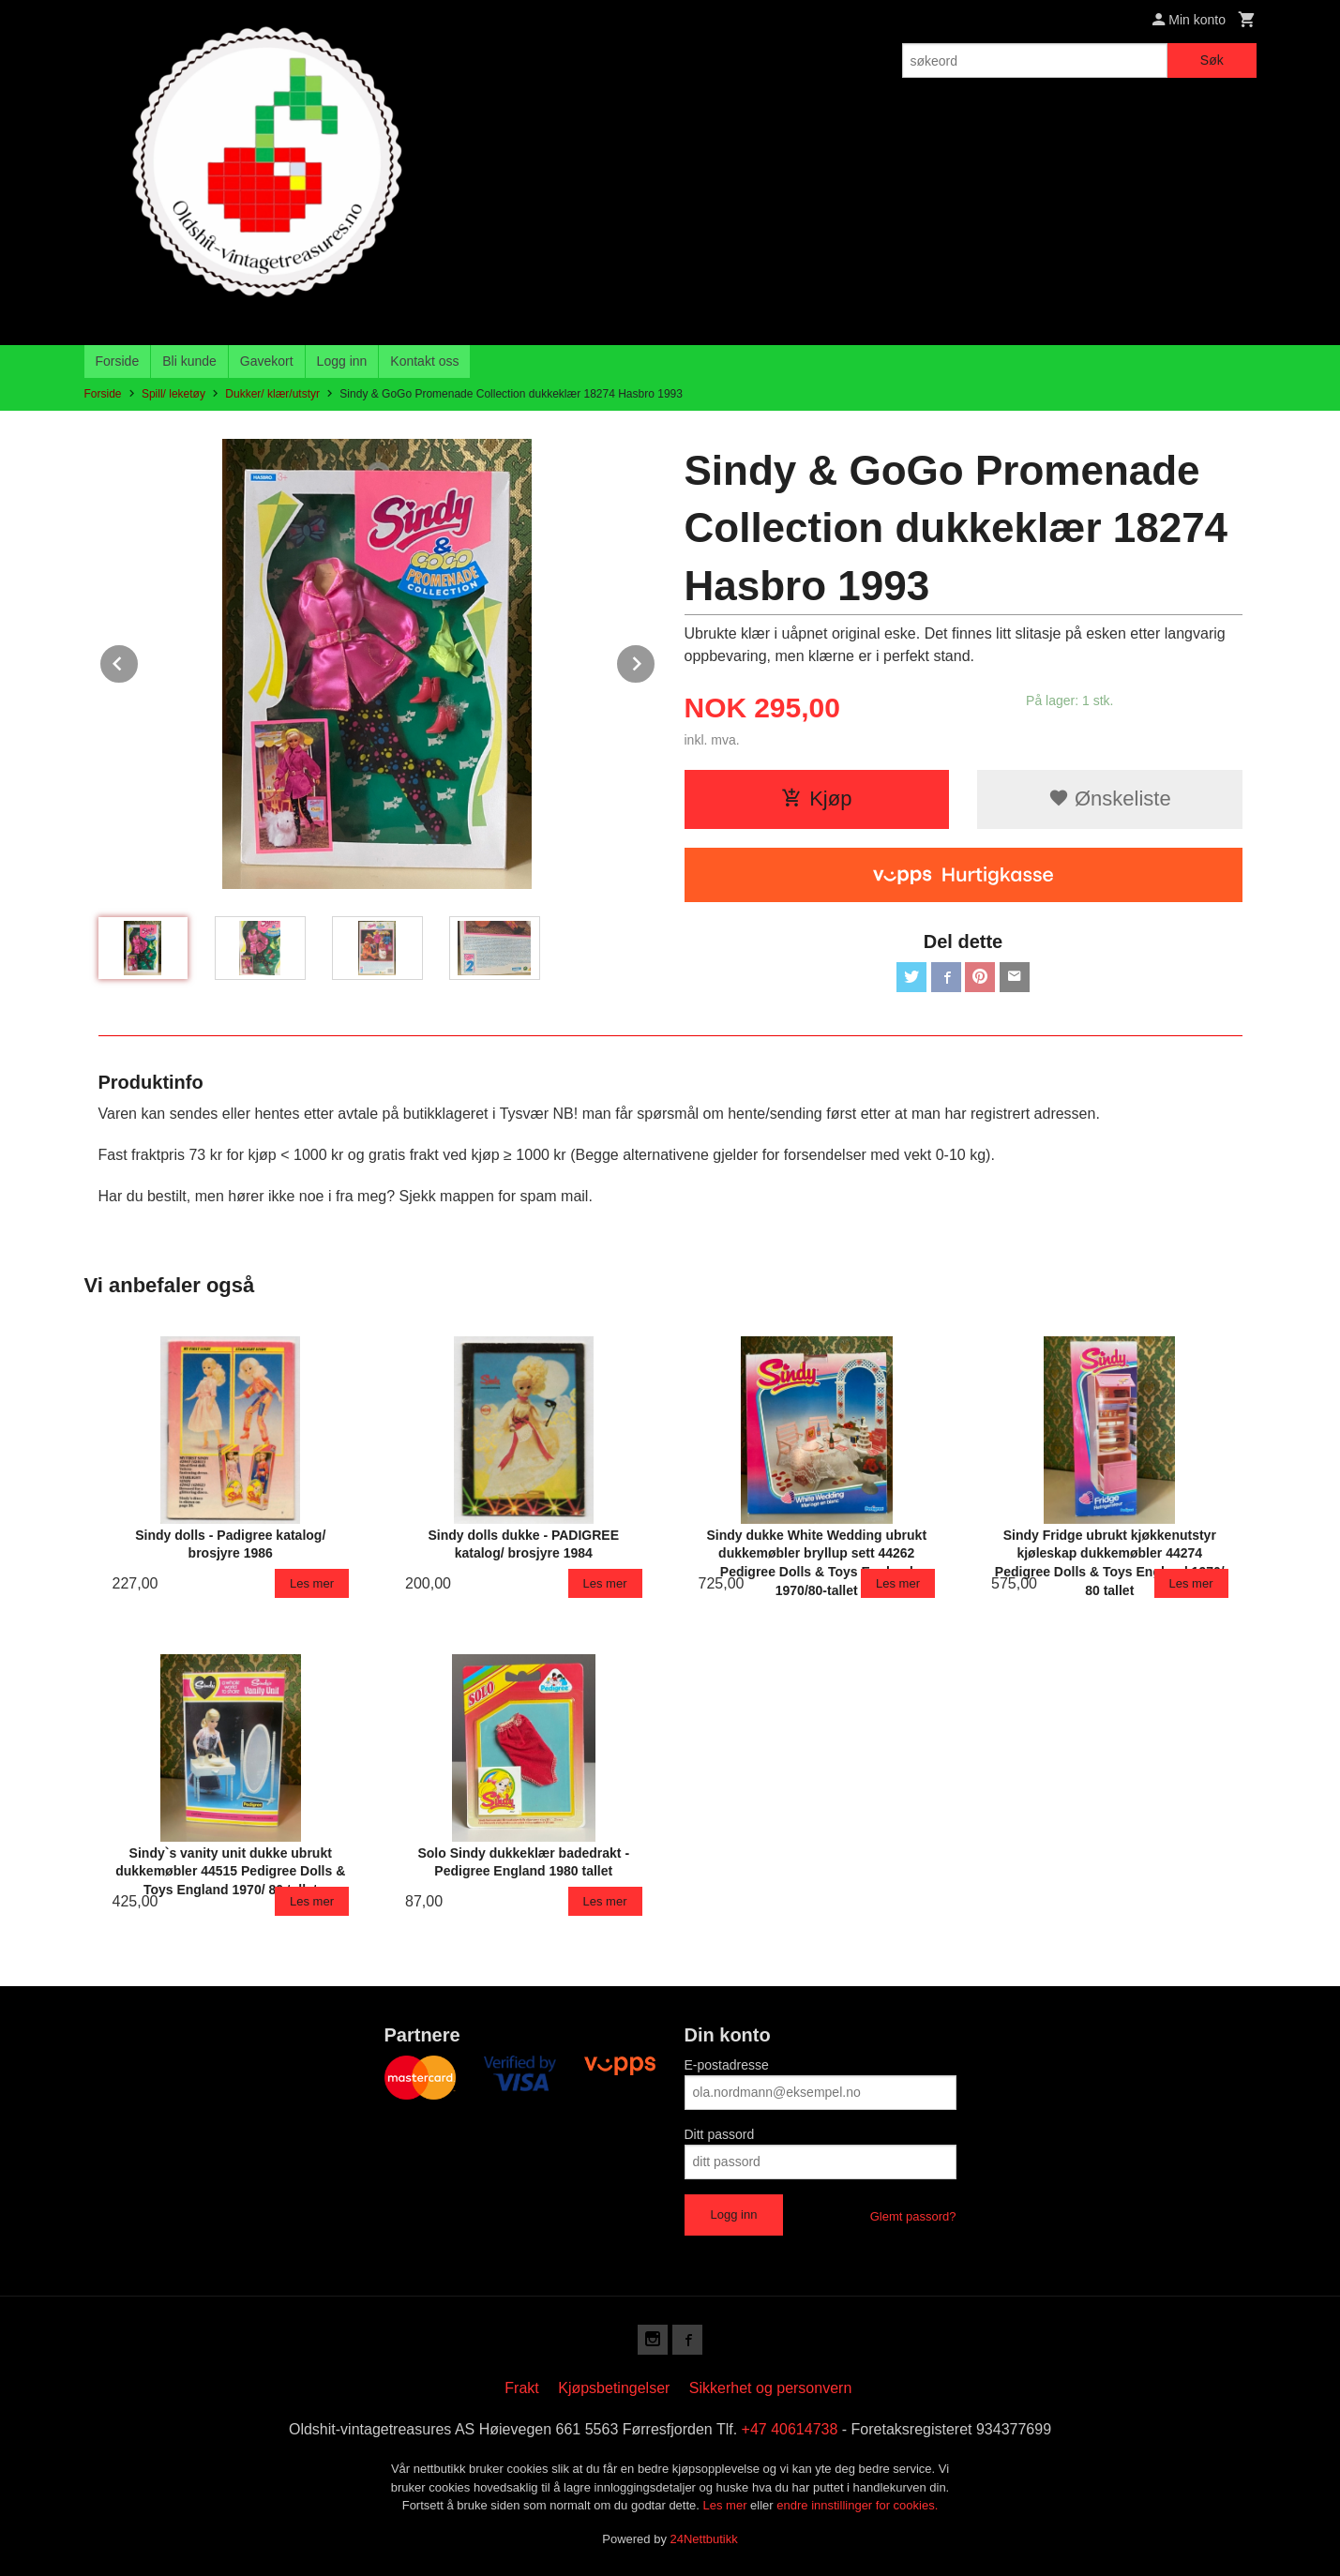 Image resolution: width=1340 pixels, height=2576 pixels. Describe the element at coordinates (189, 361) in the screenshot. I see `Bli kunde` at that location.